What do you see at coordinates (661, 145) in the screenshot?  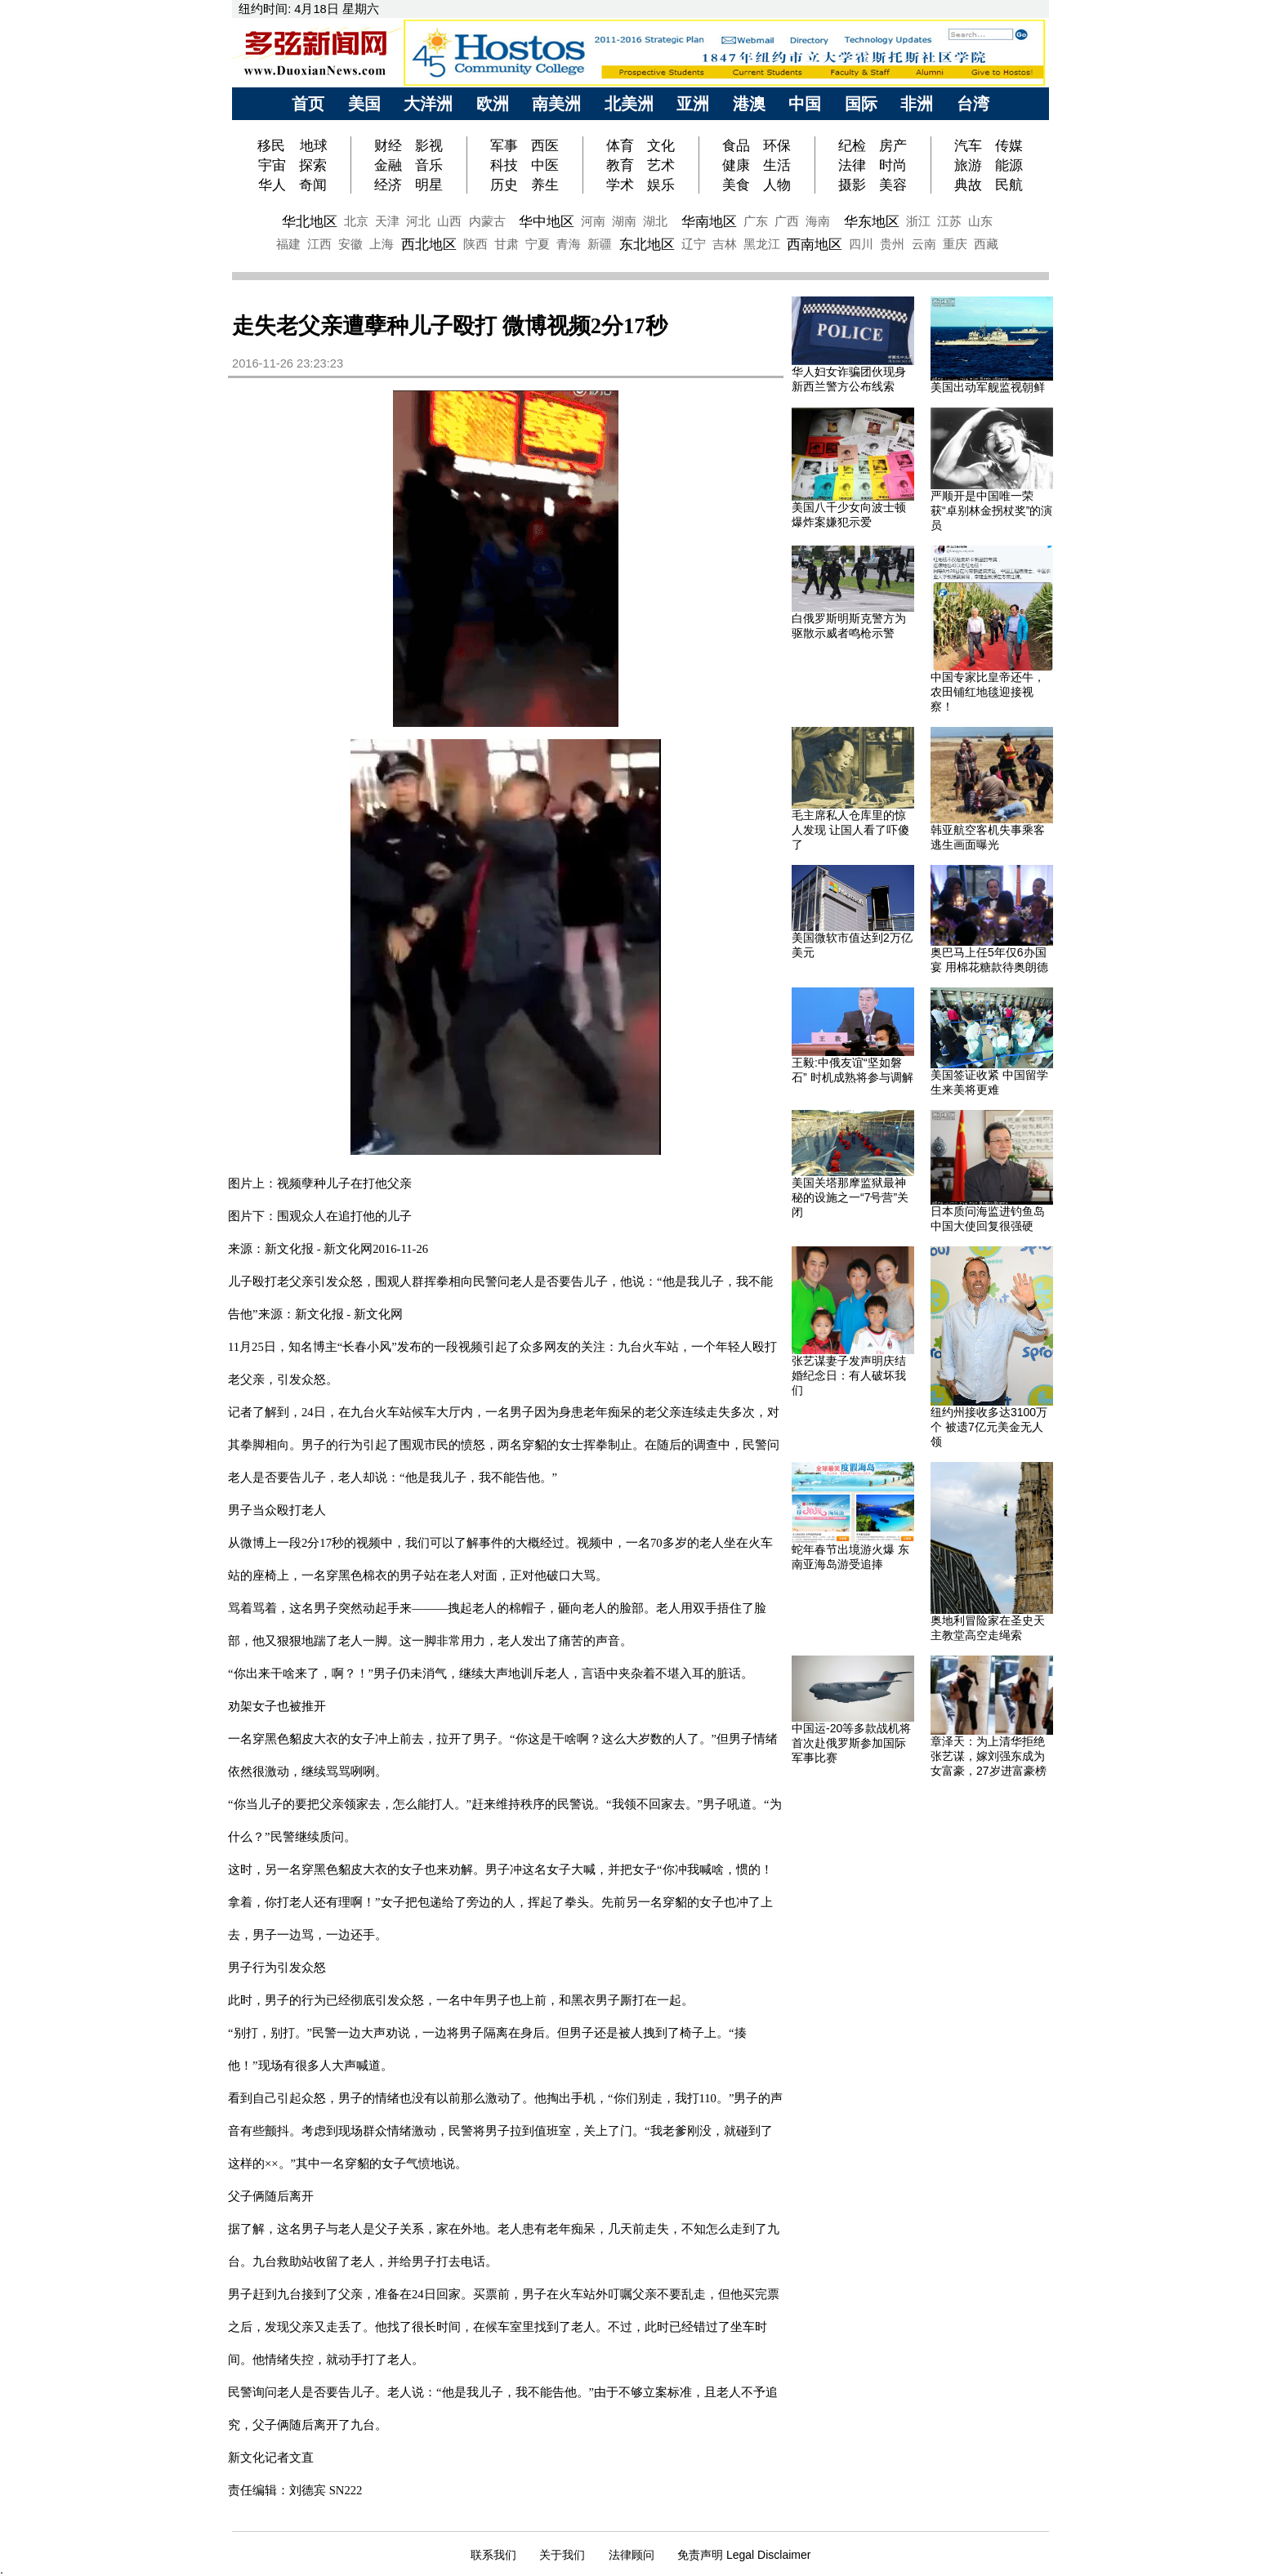 I see `文化` at bounding box center [661, 145].